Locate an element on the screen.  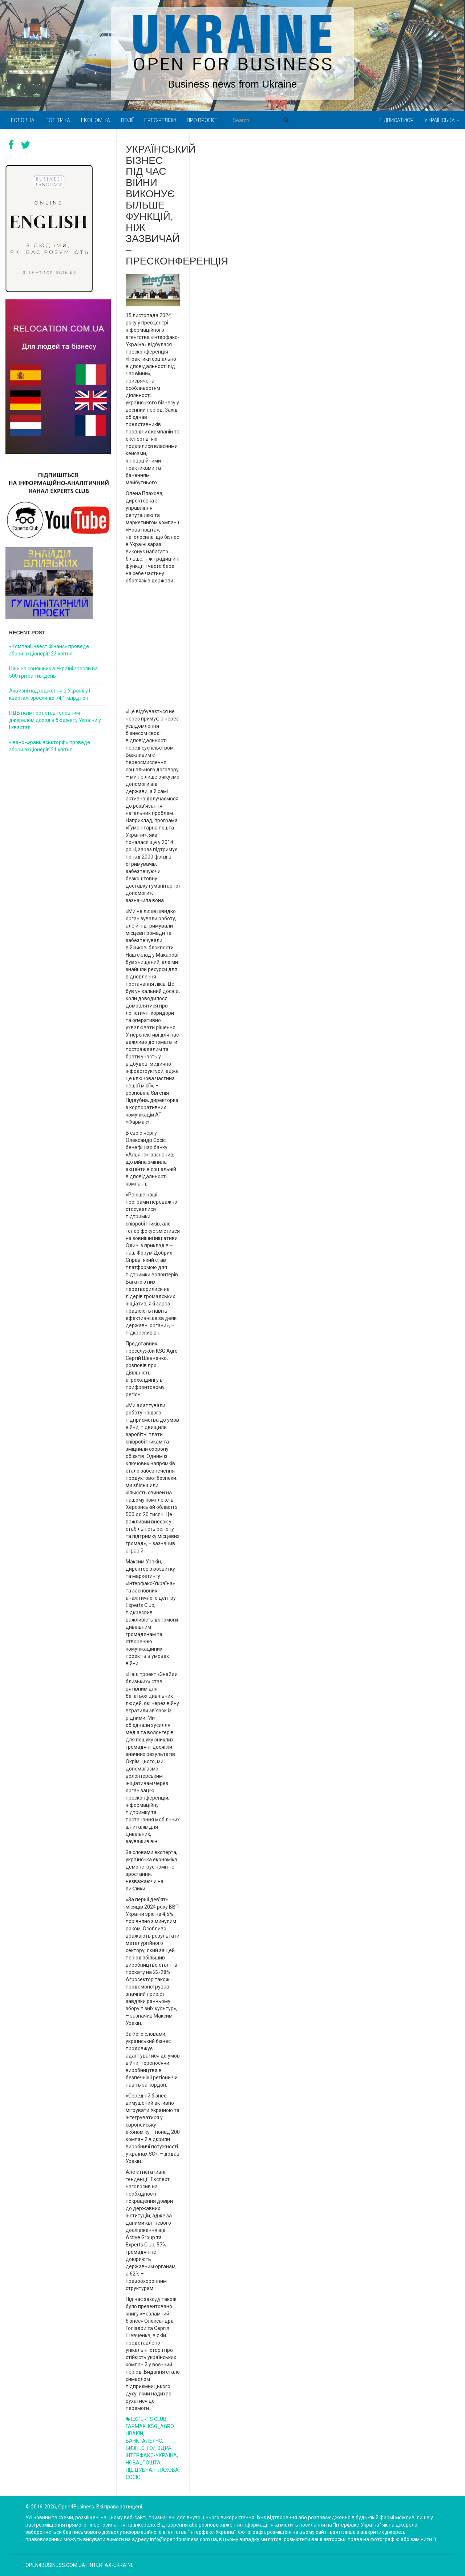
«Компані Інвест Фінанс» проведе збори акціонерів 23 квітня is located at coordinates (49, 650).